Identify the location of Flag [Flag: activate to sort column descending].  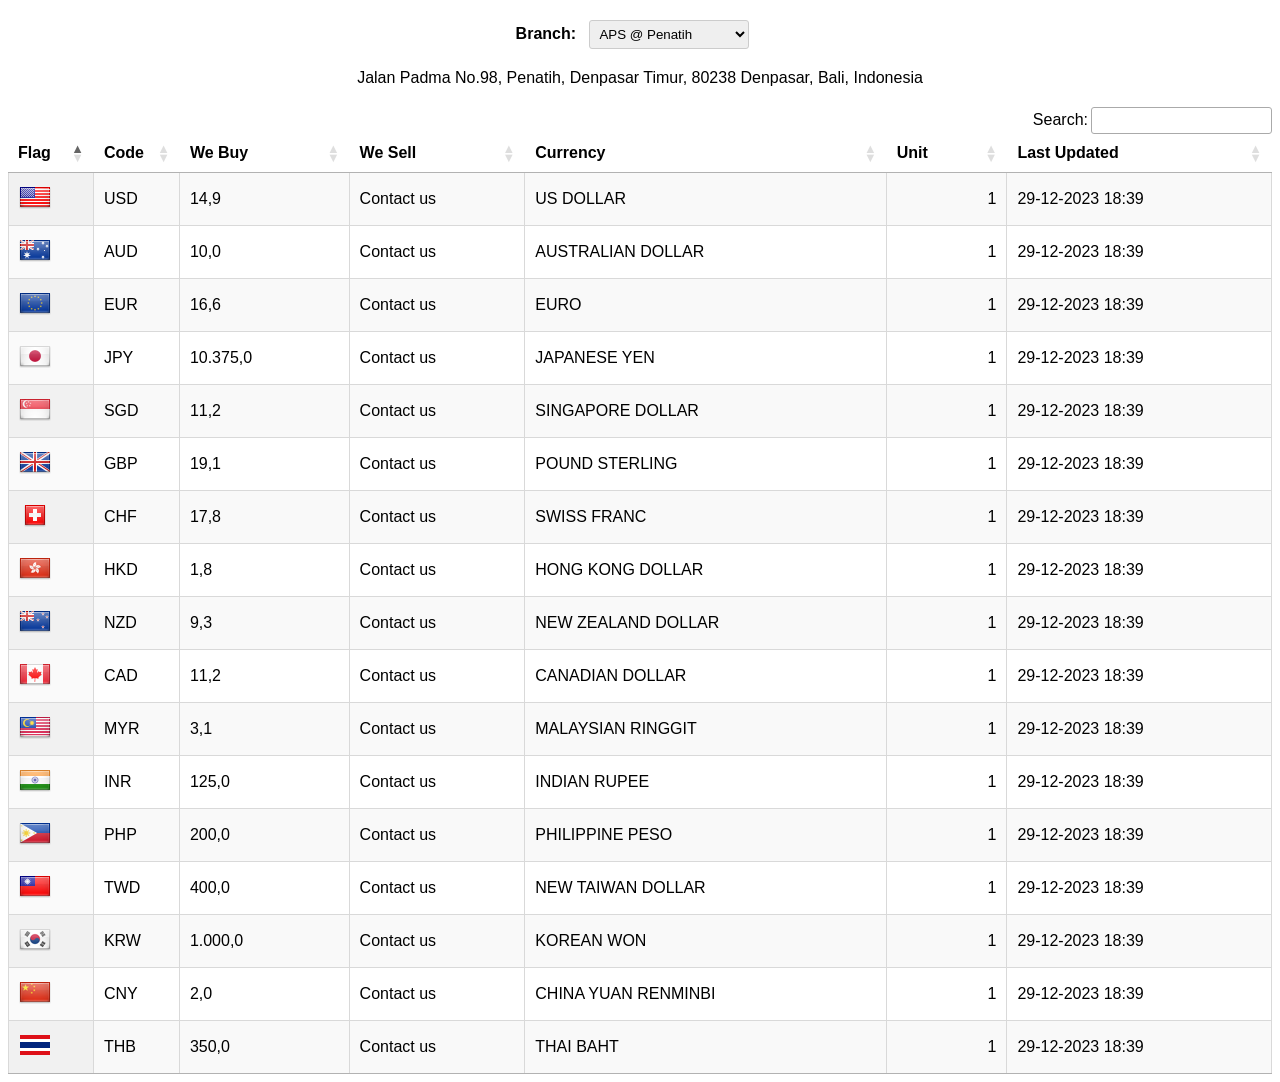
(34, 152).